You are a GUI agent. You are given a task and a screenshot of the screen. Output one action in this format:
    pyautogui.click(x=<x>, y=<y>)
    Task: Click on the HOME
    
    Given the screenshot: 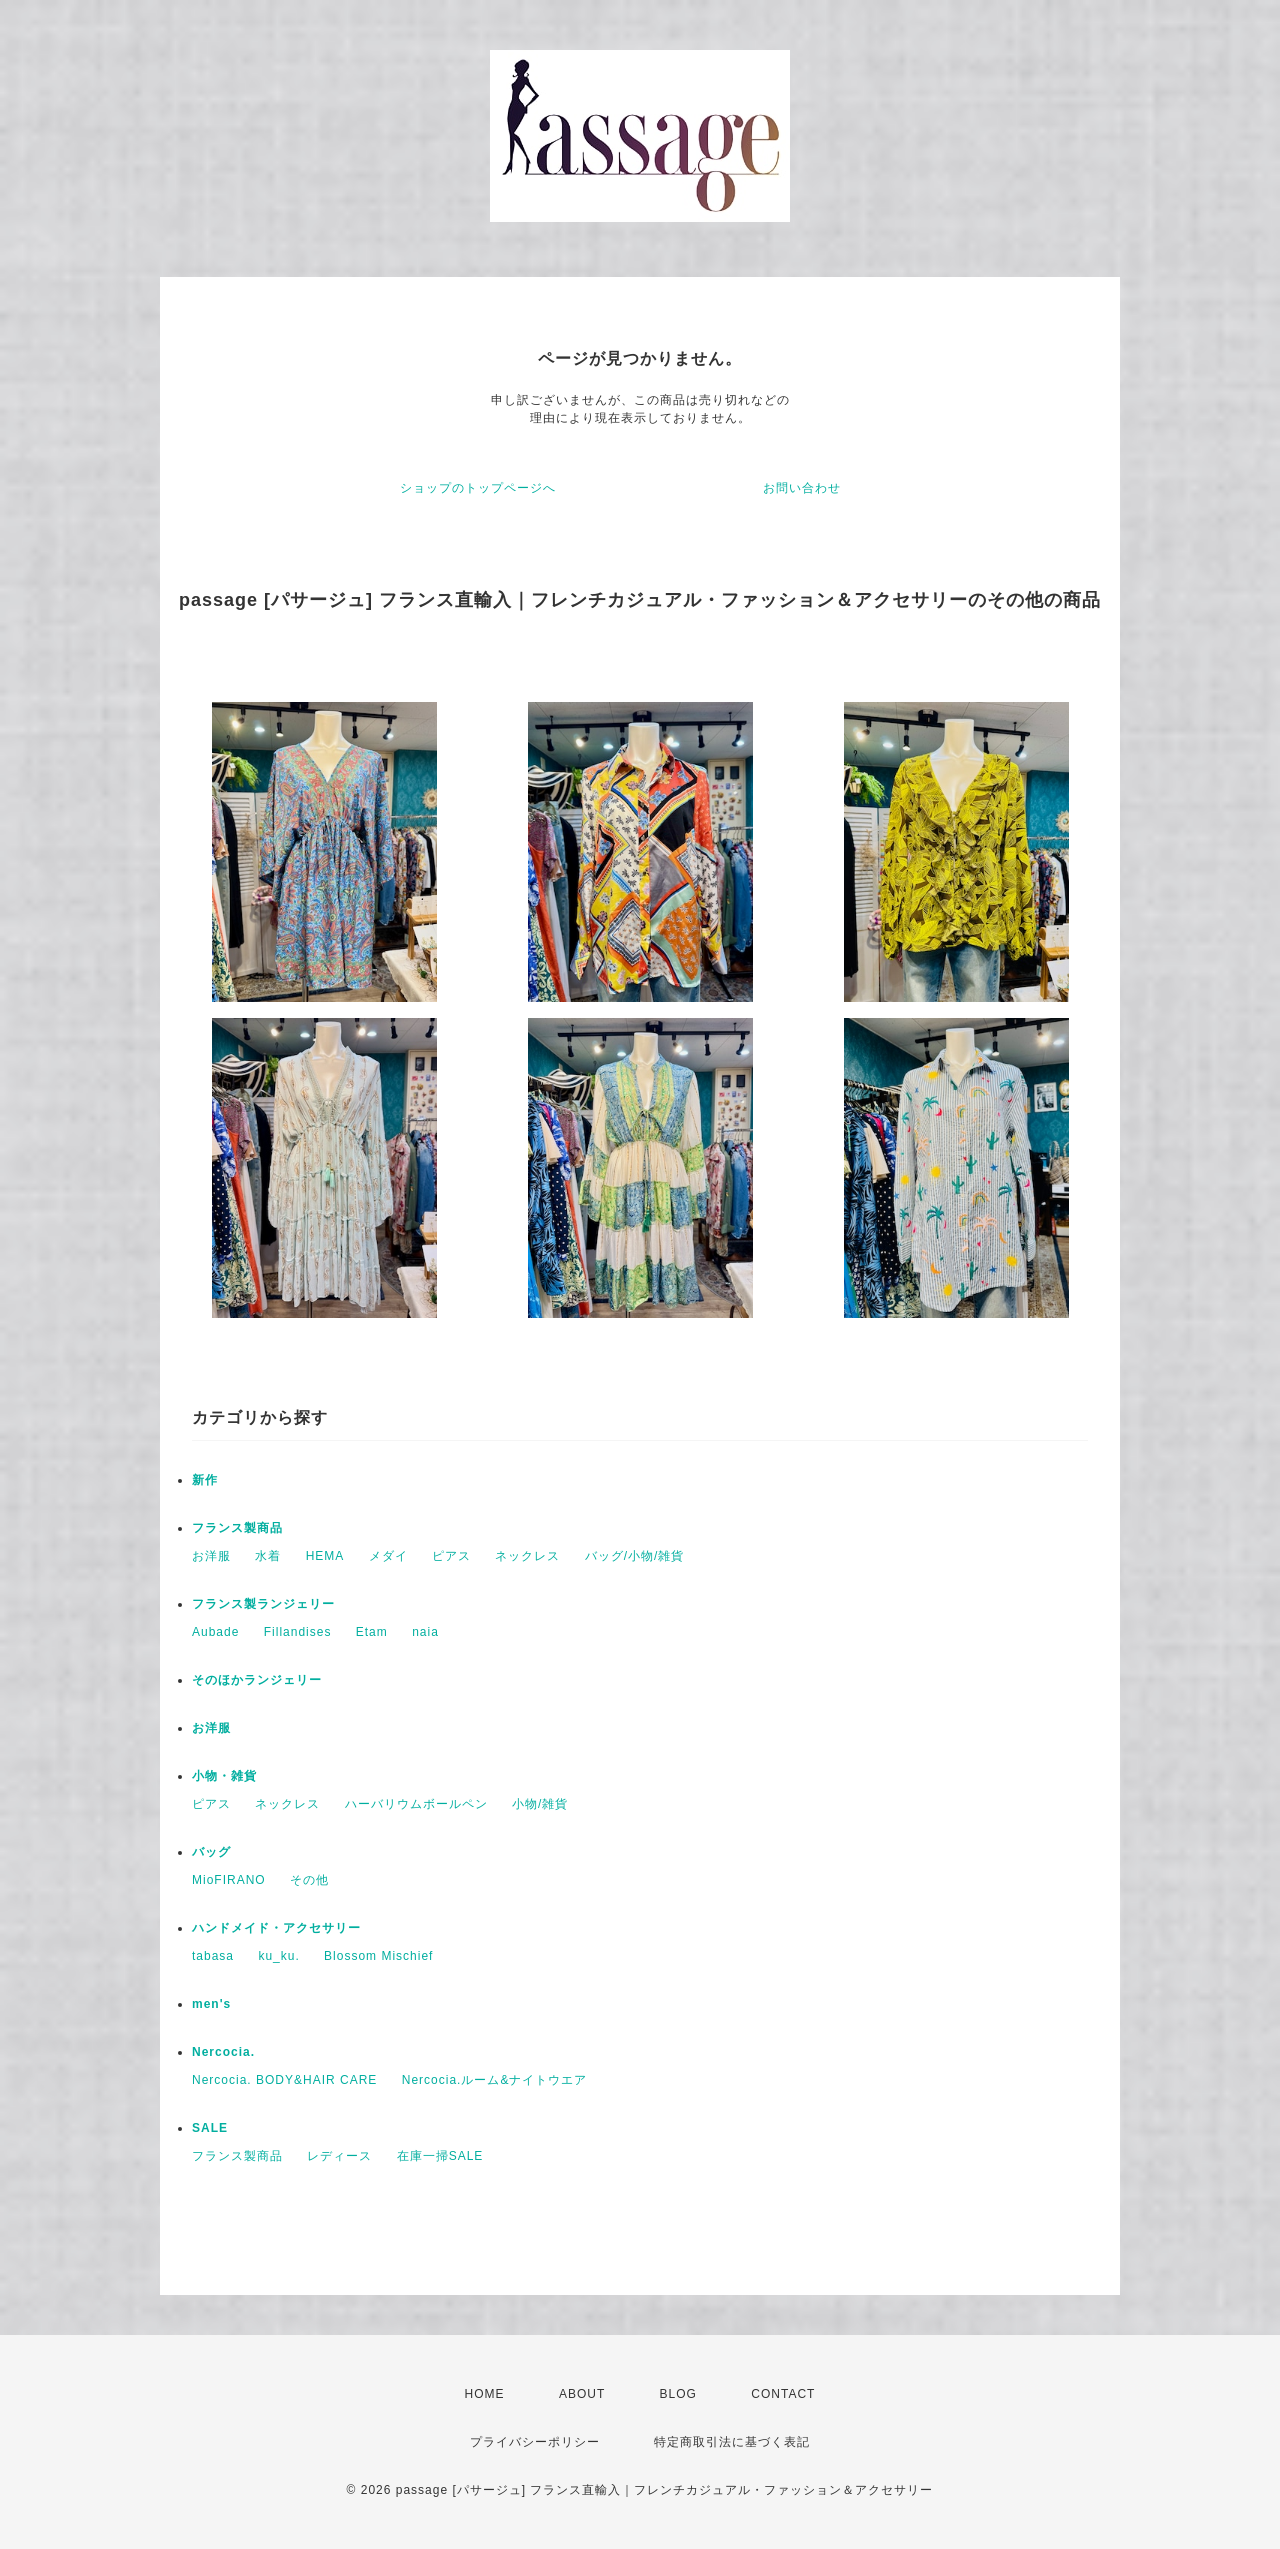 What is the action you would take?
    pyautogui.click(x=485, y=2394)
    